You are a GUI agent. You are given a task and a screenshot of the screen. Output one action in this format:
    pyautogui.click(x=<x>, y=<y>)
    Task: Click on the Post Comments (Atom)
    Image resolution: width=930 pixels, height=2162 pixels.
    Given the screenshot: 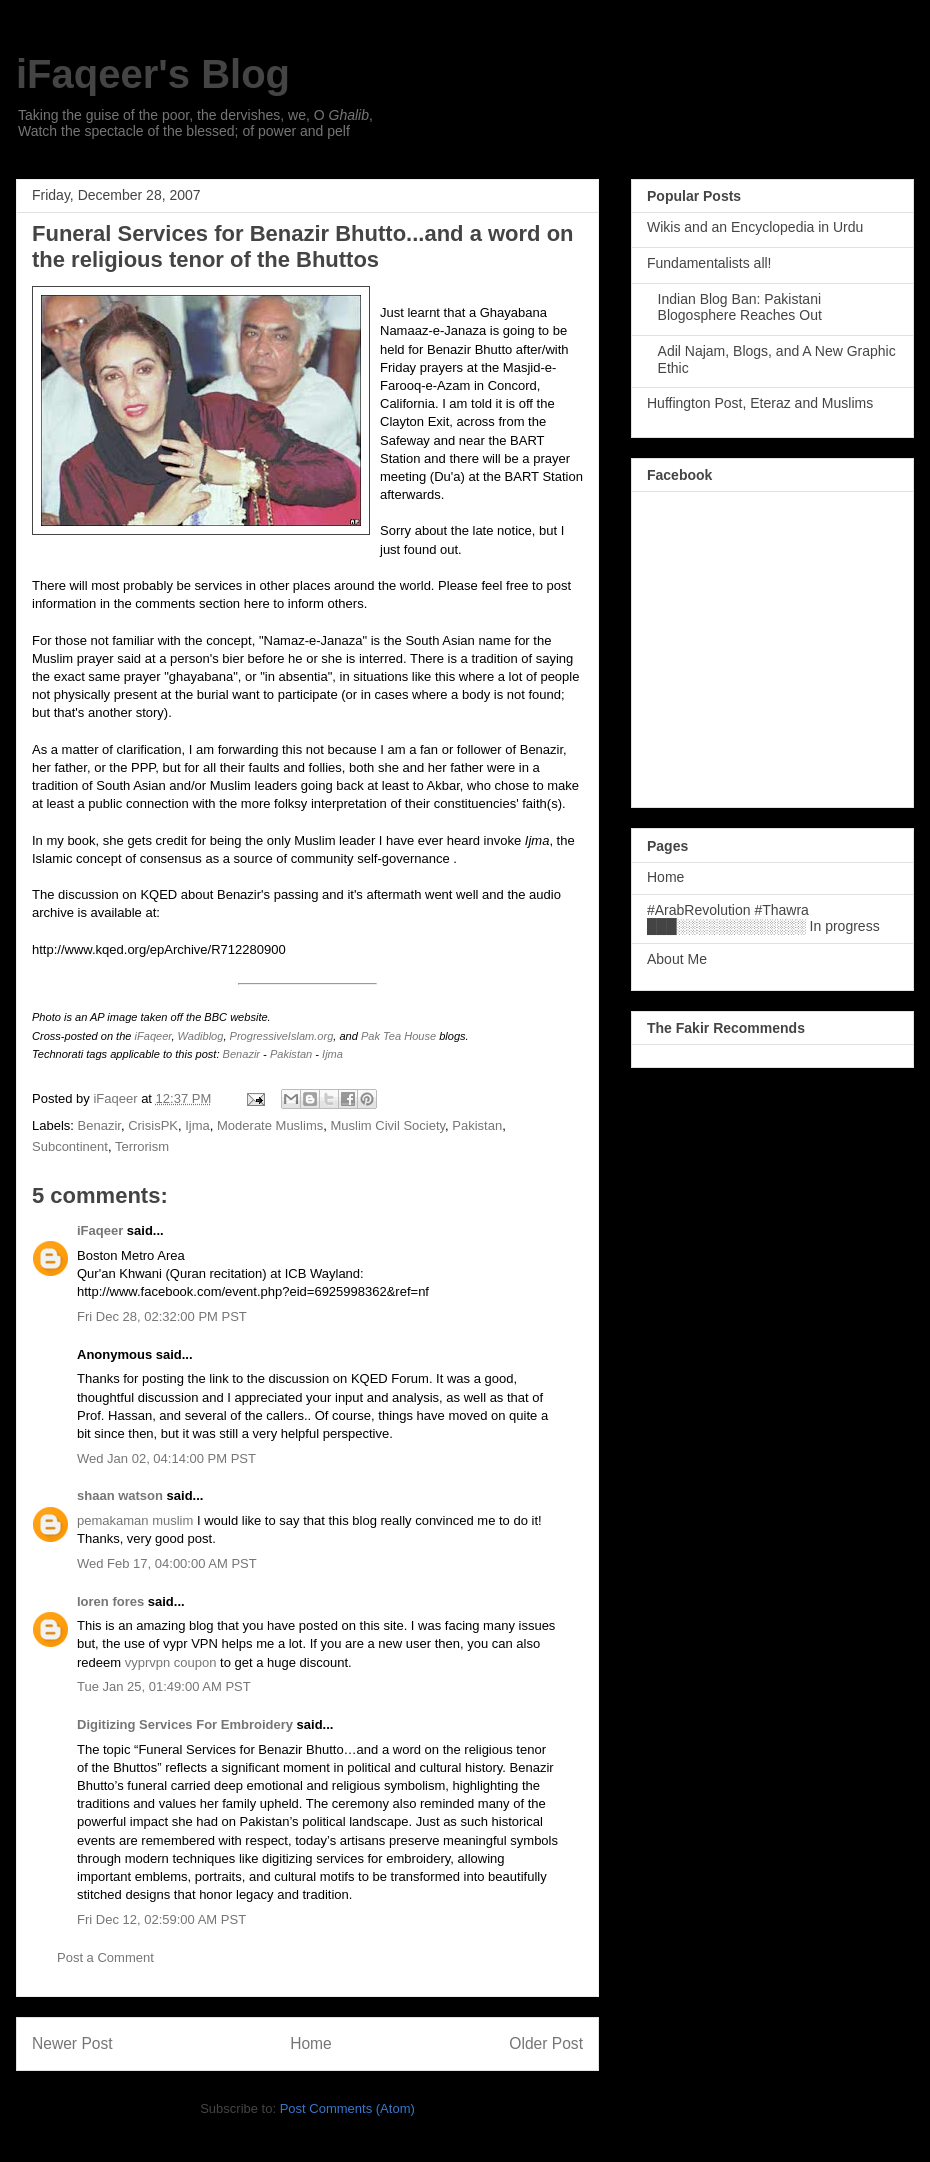 What is the action you would take?
    pyautogui.click(x=347, y=2108)
    